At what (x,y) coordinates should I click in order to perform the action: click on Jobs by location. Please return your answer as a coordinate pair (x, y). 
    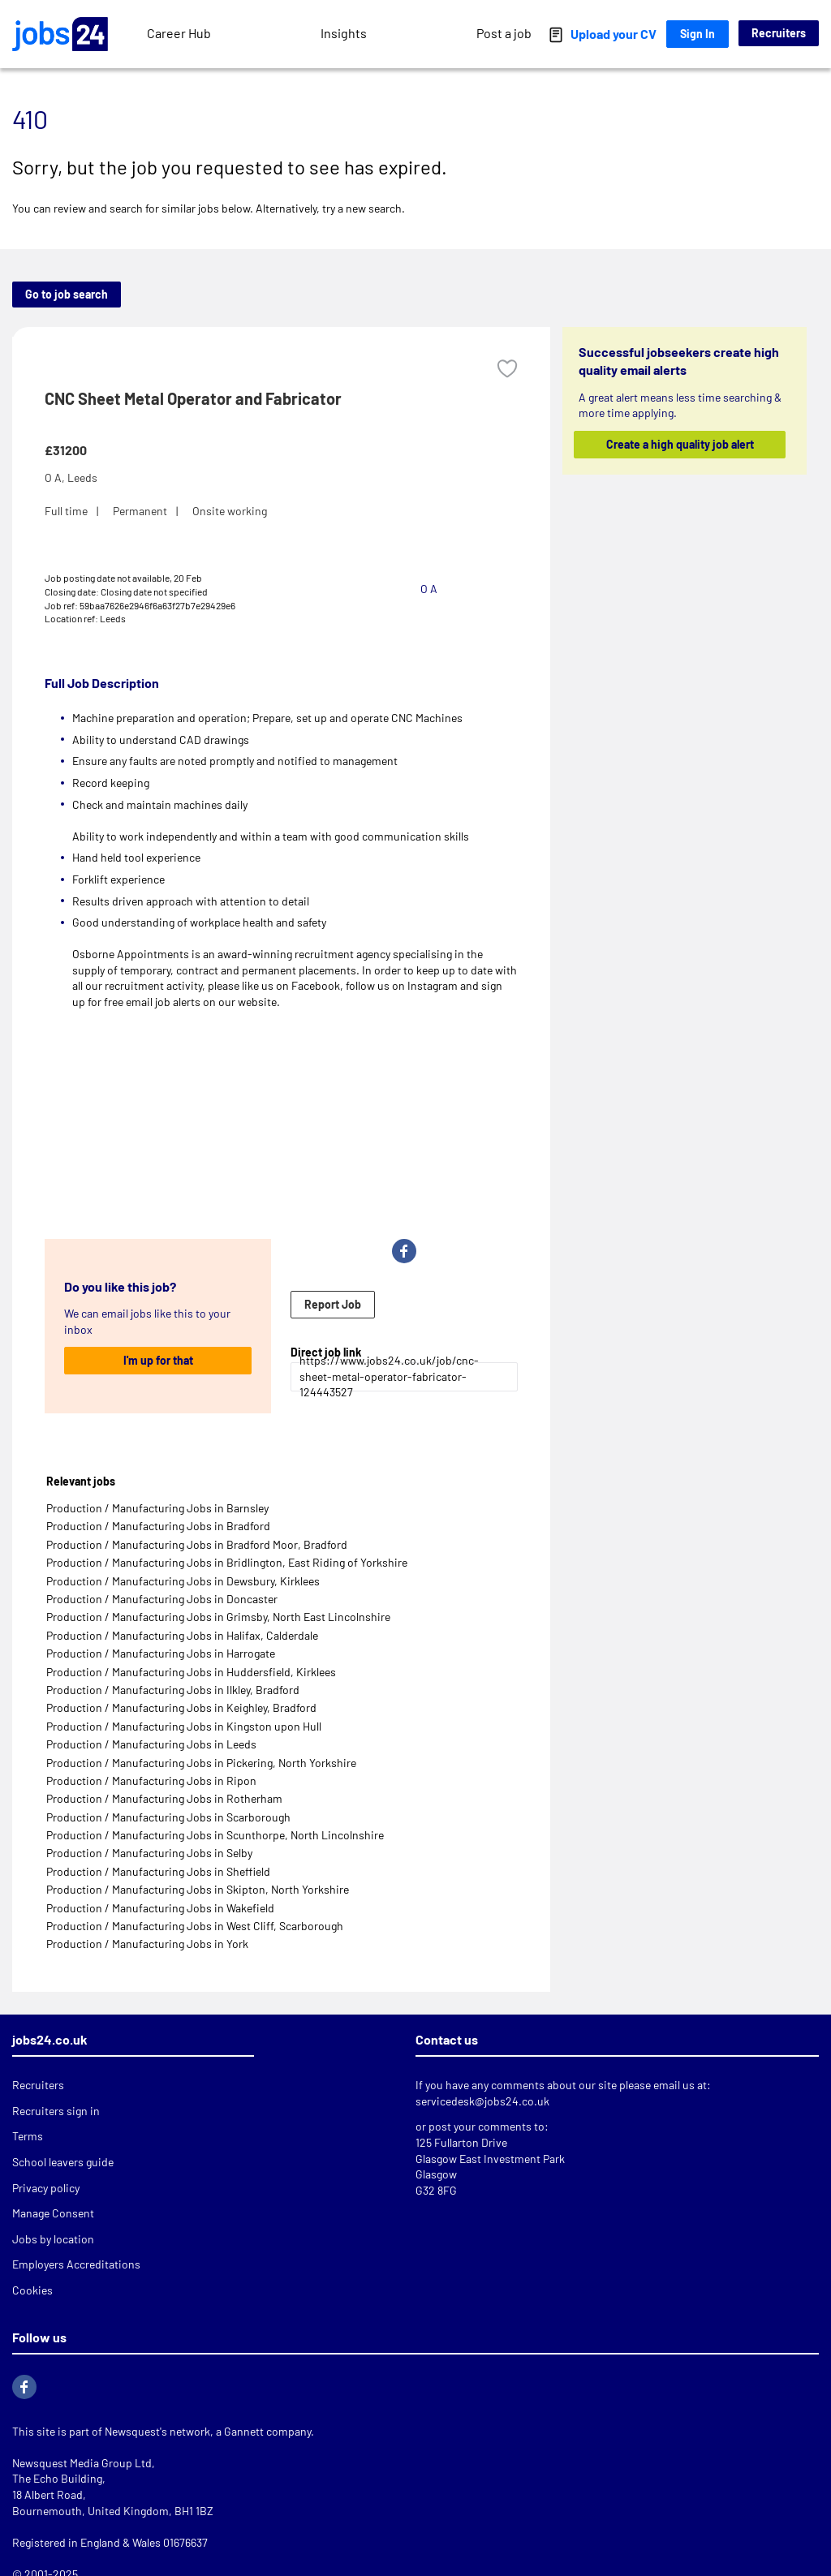
    Looking at the image, I should click on (53, 2239).